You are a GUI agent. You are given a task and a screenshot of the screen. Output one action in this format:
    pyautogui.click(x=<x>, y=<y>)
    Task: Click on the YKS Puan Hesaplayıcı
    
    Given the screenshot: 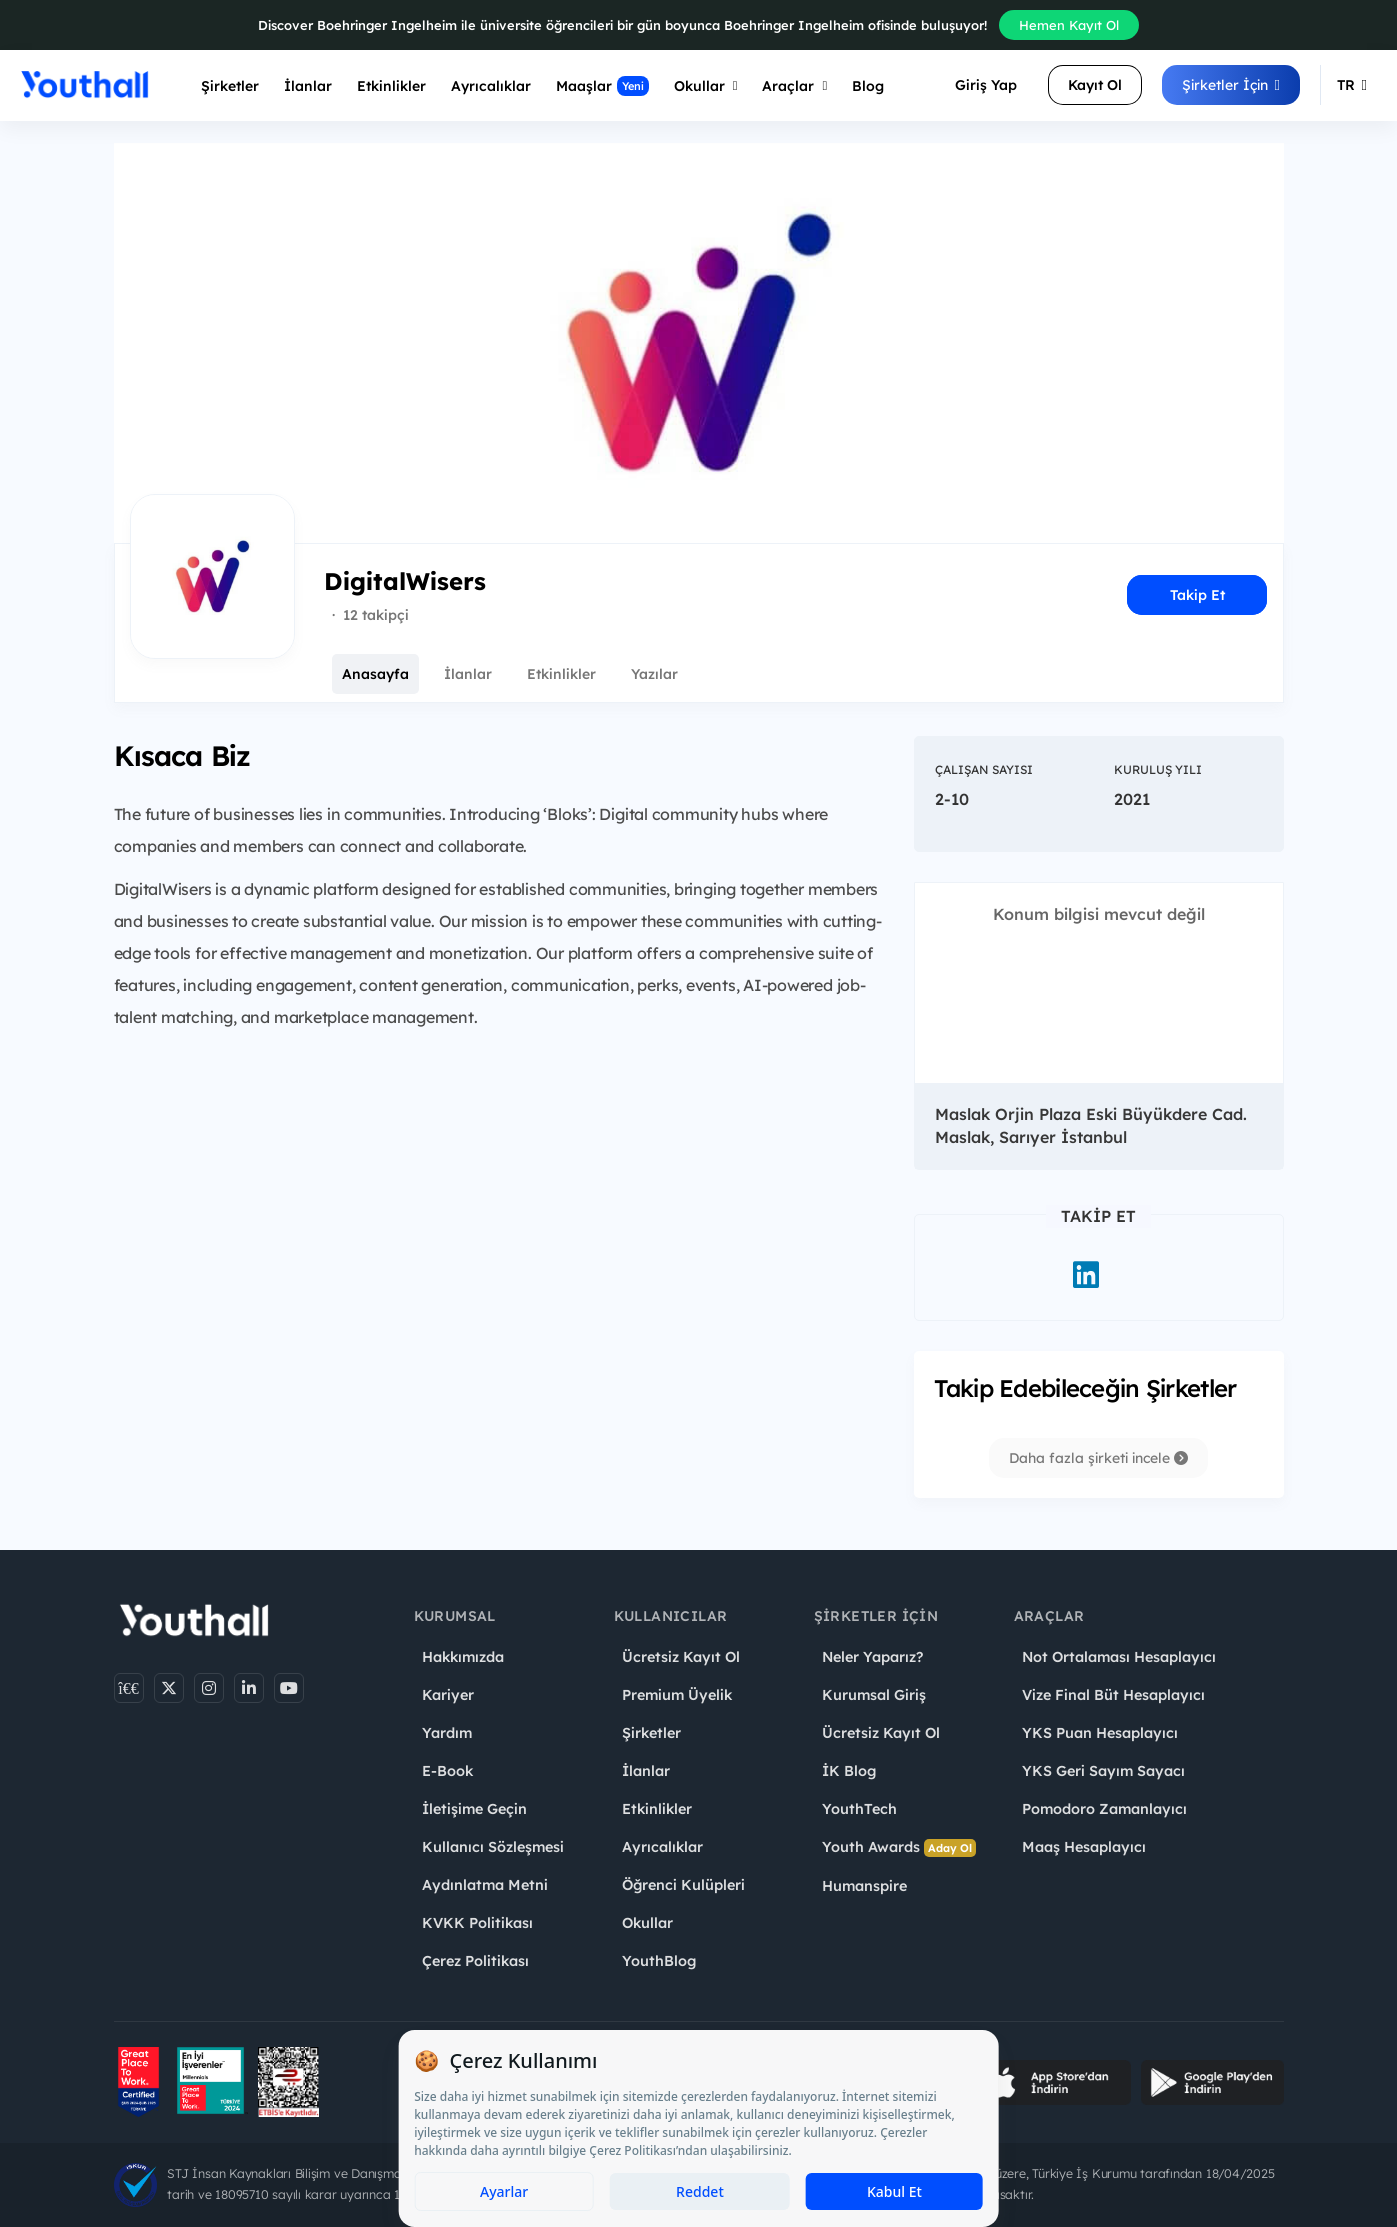 What is the action you would take?
    pyautogui.click(x=1100, y=1733)
    